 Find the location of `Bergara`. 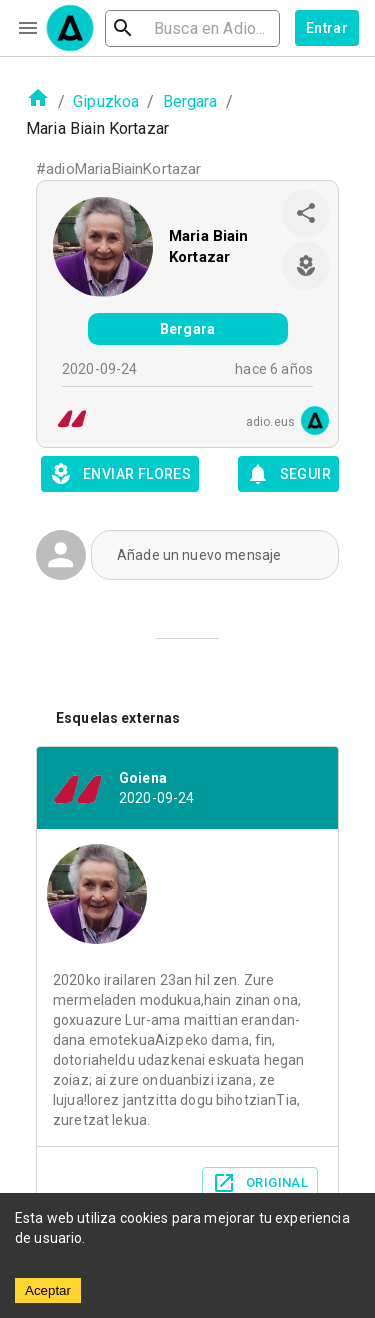

Bergara is located at coordinates (190, 101).